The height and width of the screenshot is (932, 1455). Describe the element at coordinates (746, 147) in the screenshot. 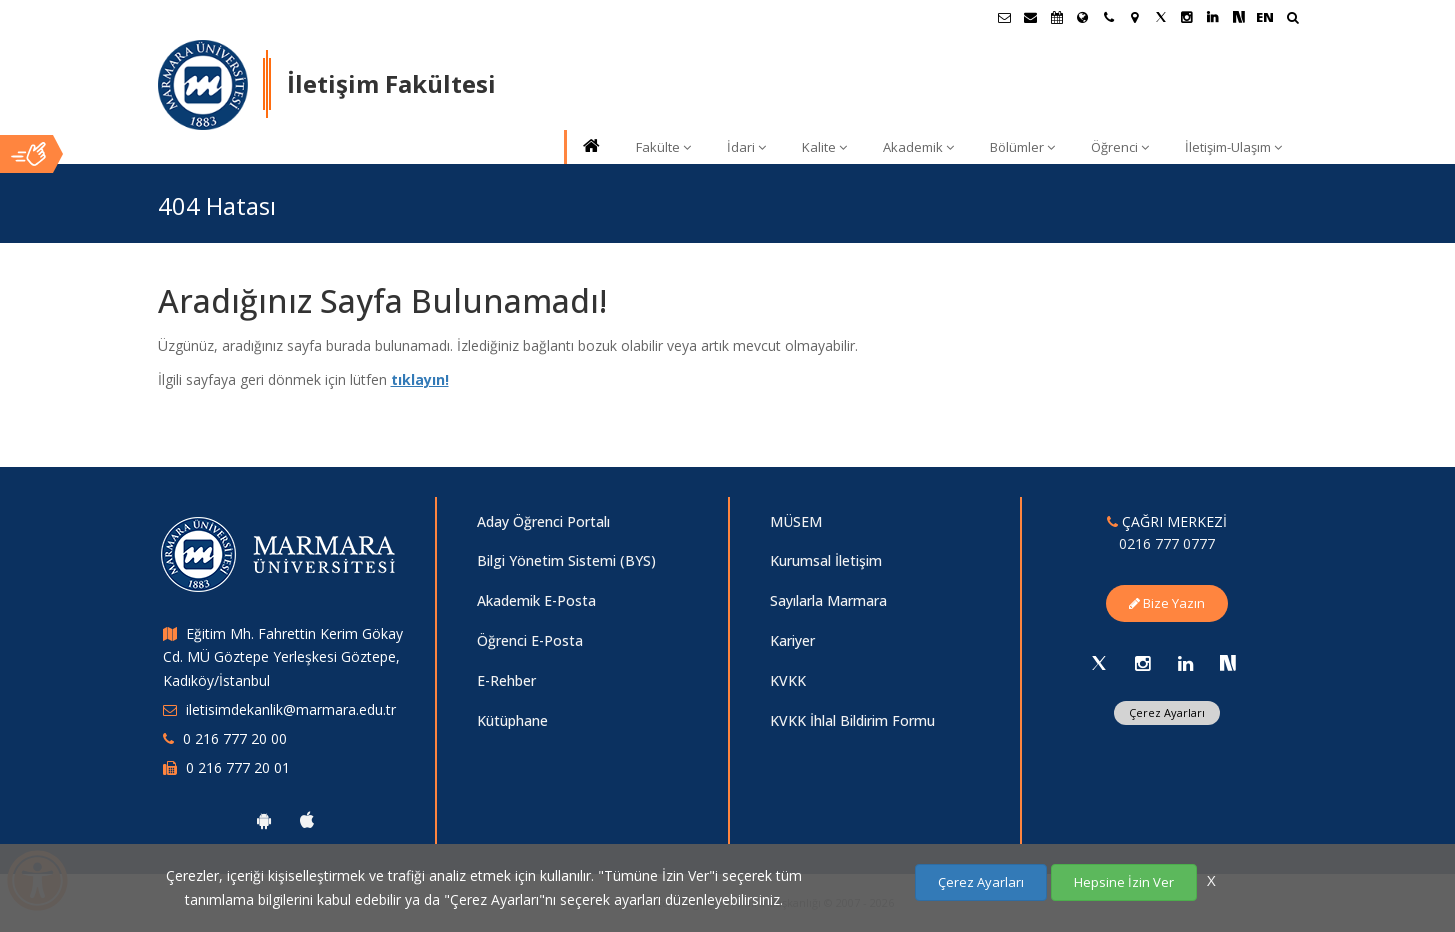

I see `İdari` at that location.